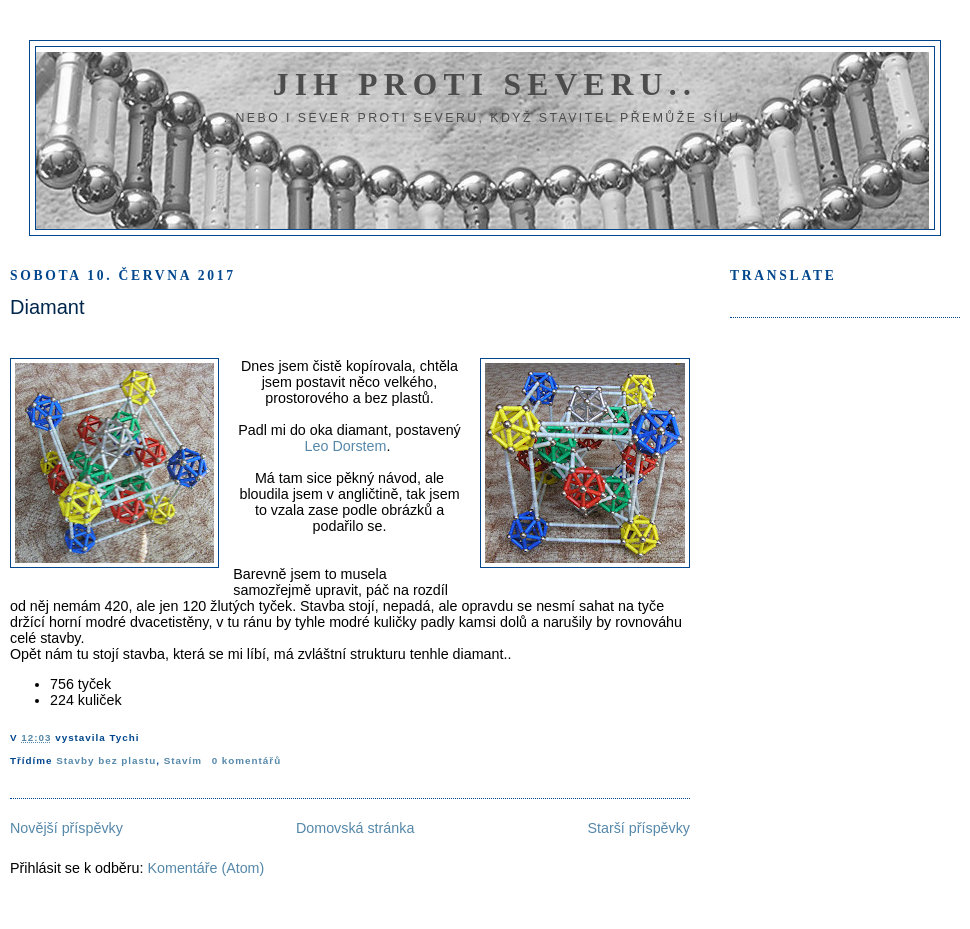 This screenshot has width=970, height=929. I want to click on Jih proti severu.., so click(485, 84).